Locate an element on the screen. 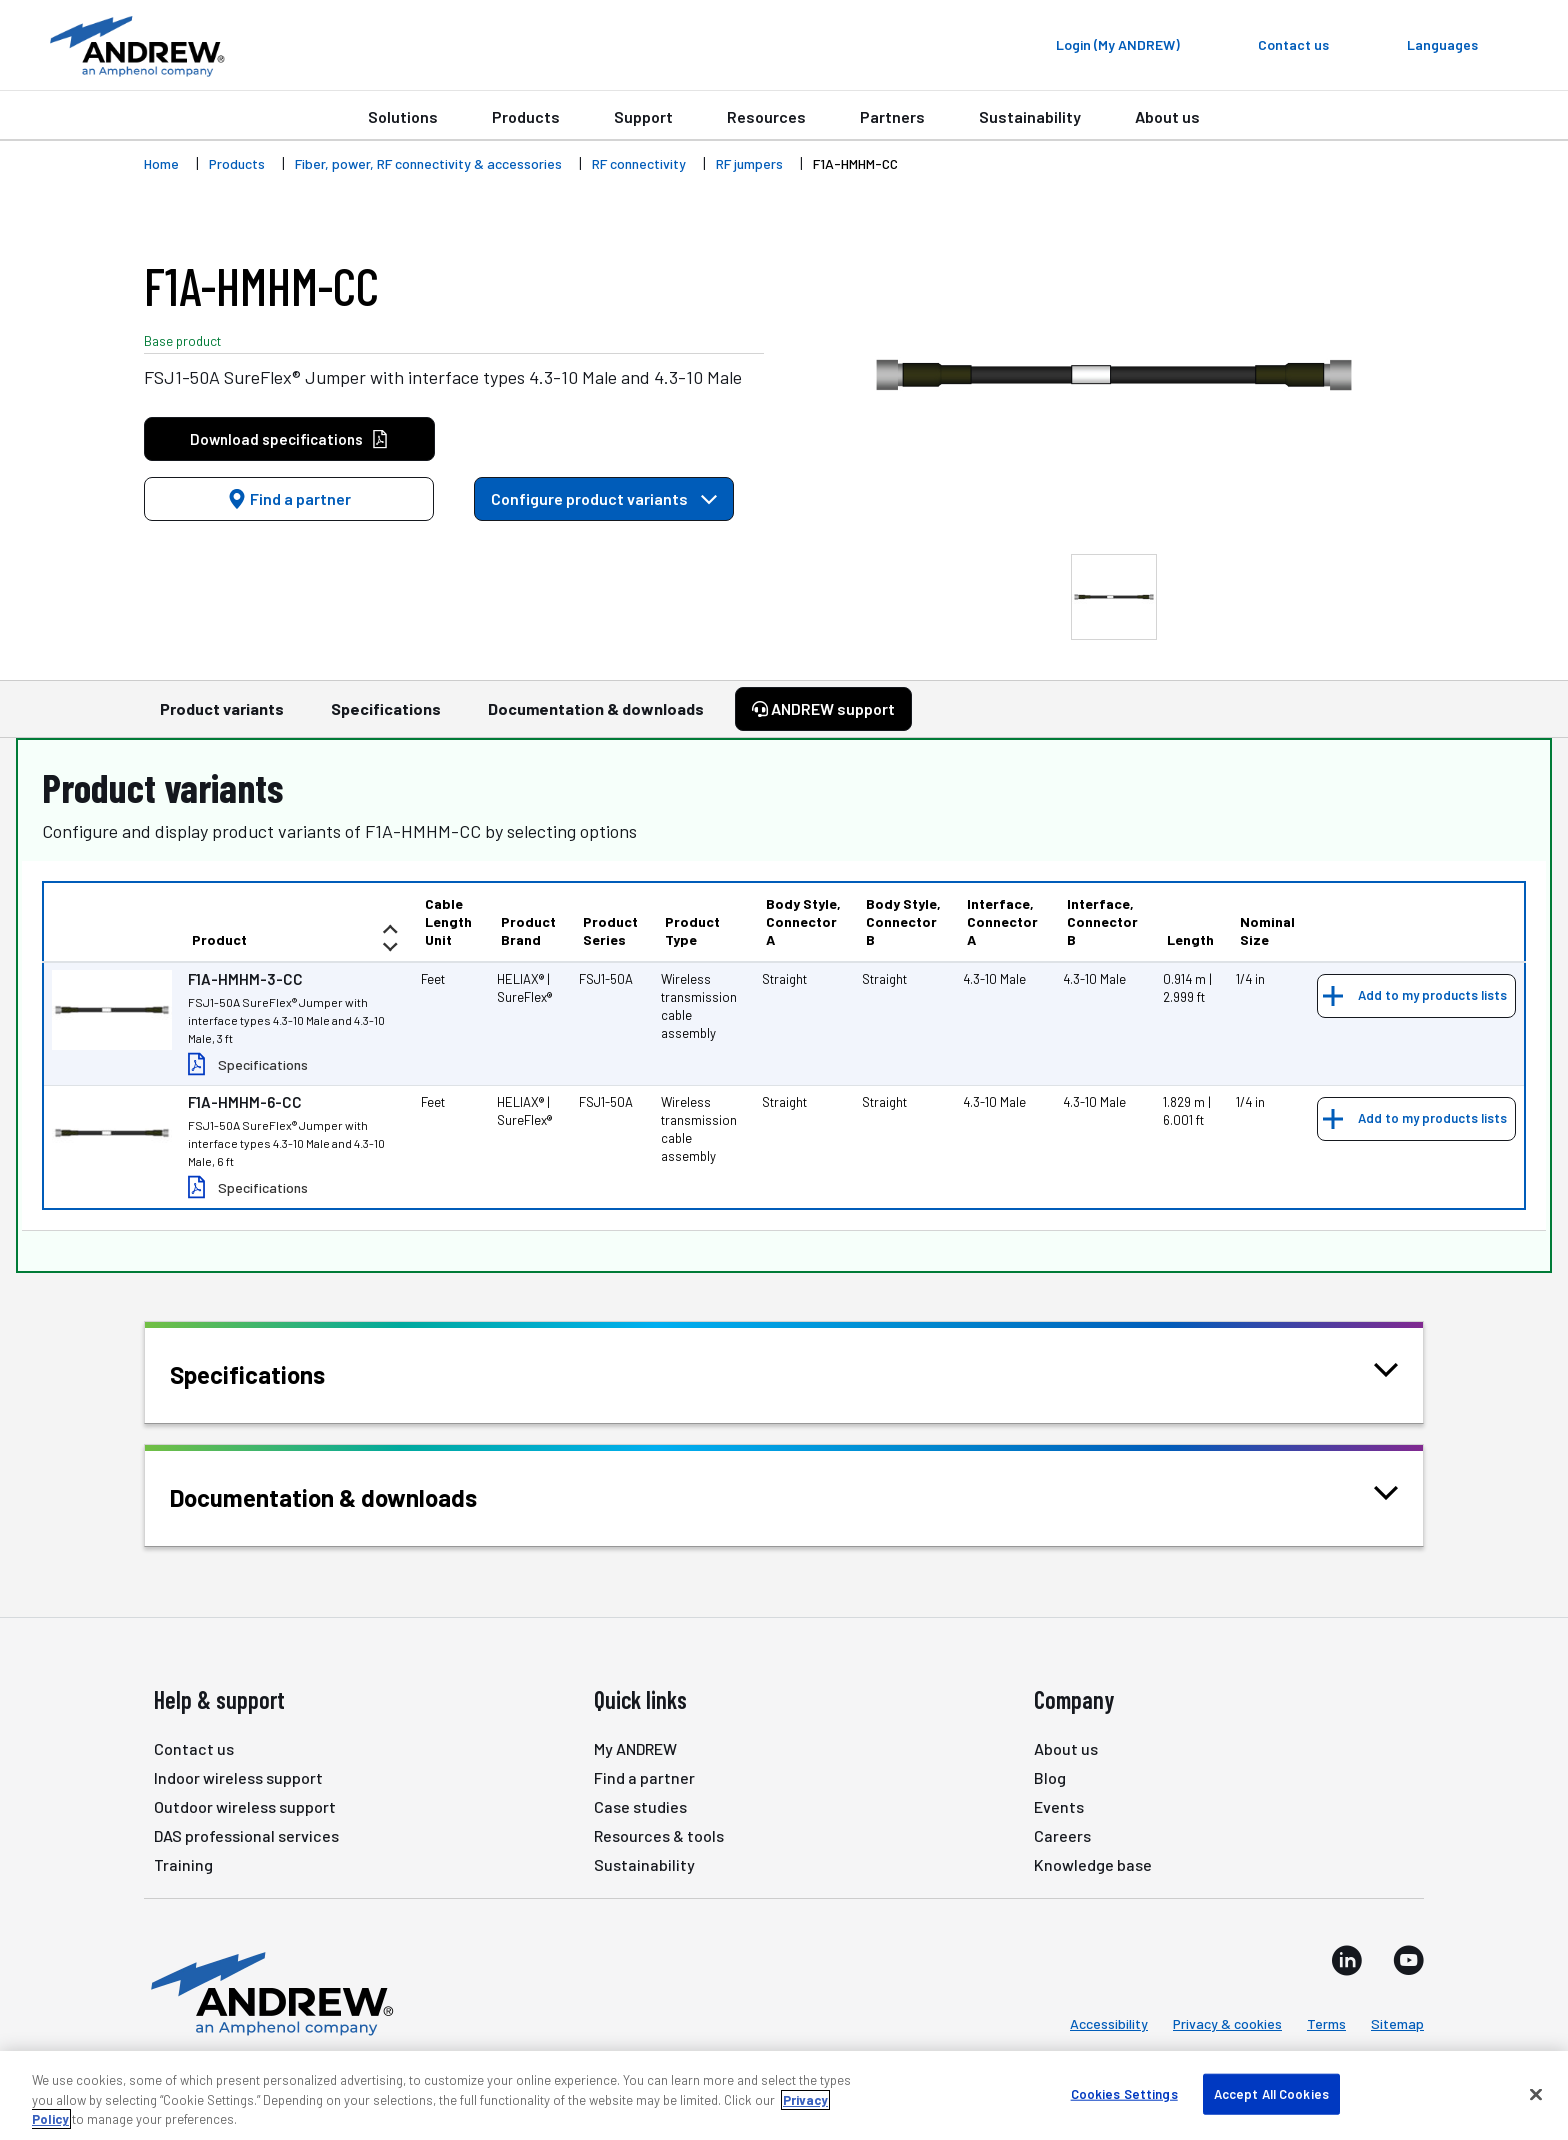 The height and width of the screenshot is (2140, 1568). Download specifications is located at coordinates (289, 439).